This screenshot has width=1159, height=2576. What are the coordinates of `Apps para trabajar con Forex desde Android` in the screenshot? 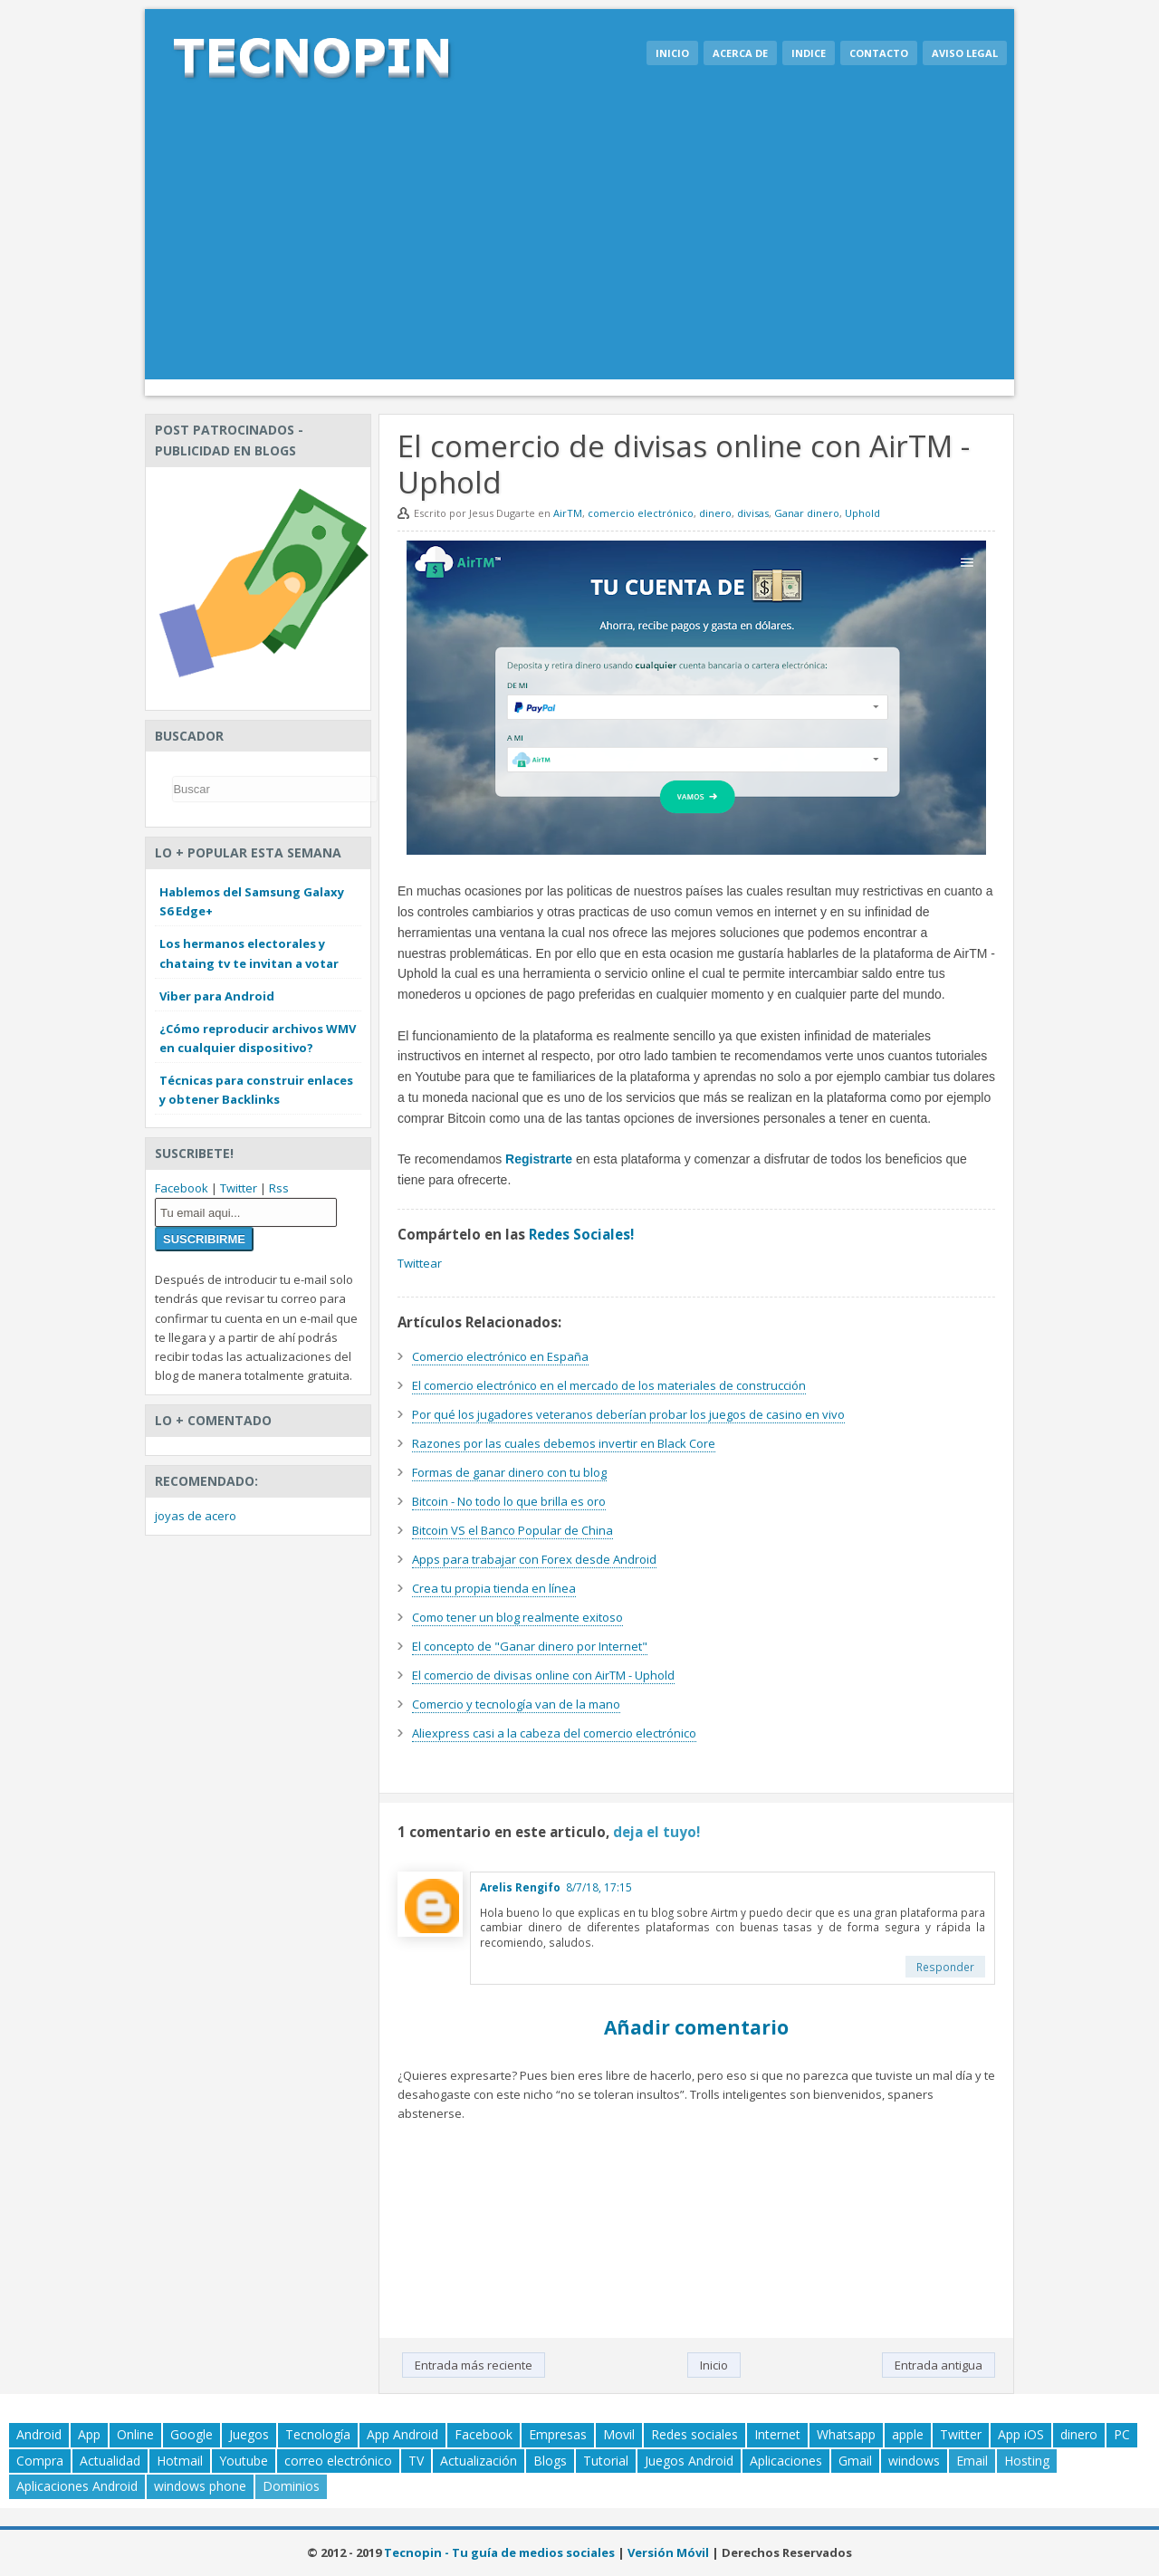 It's located at (534, 1559).